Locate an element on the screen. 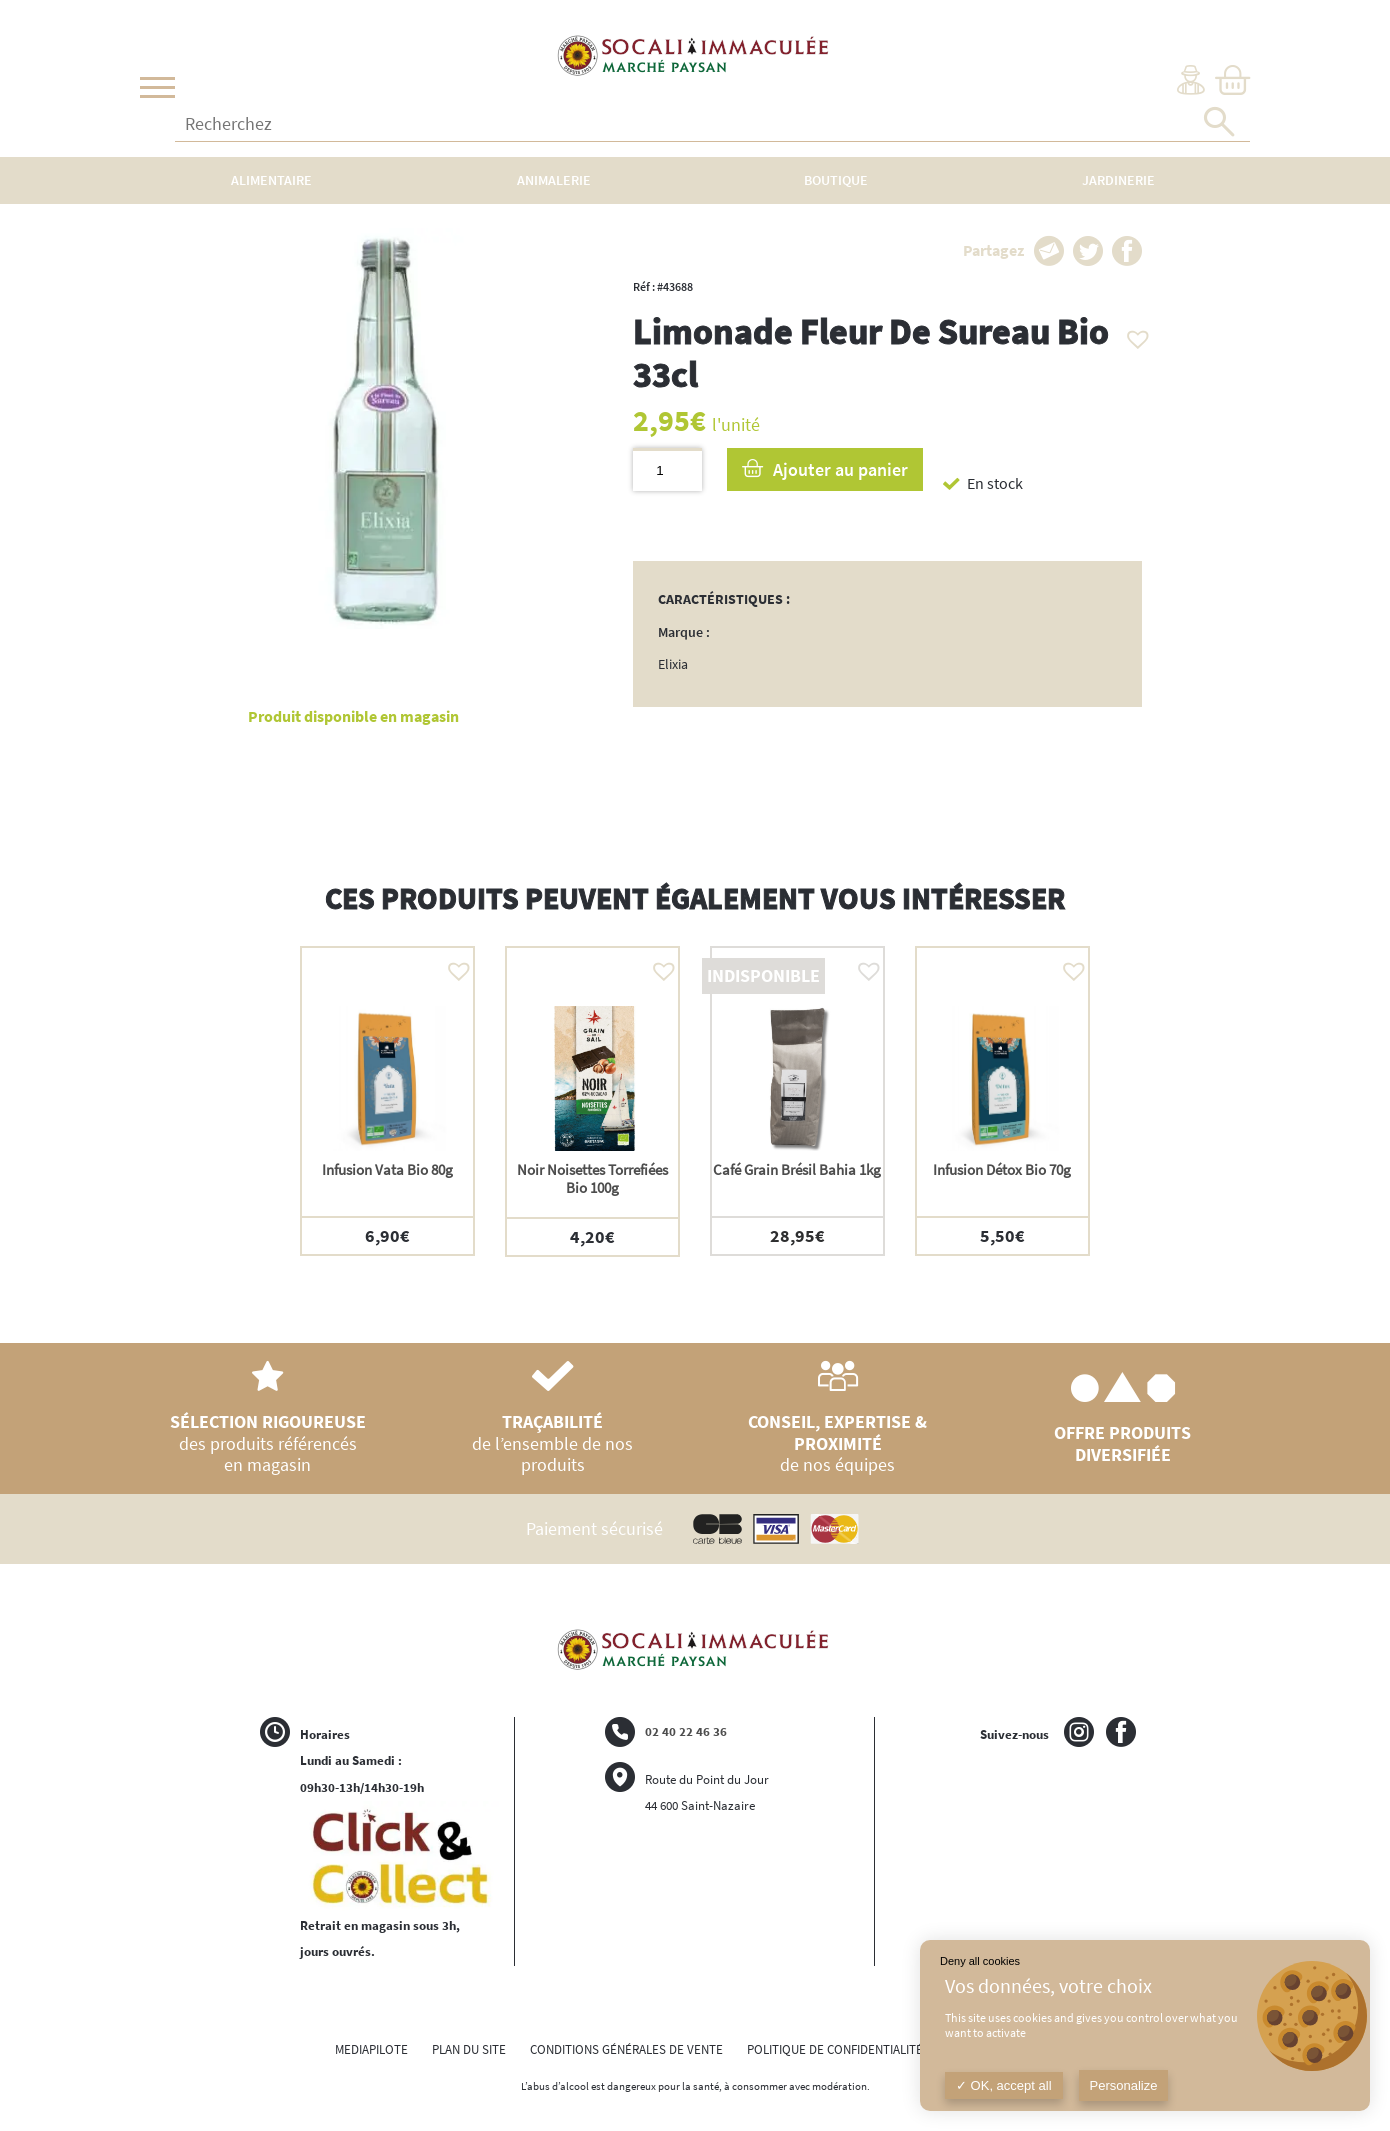  Infusion Vata Bio 80g is located at coordinates (387, 1169).